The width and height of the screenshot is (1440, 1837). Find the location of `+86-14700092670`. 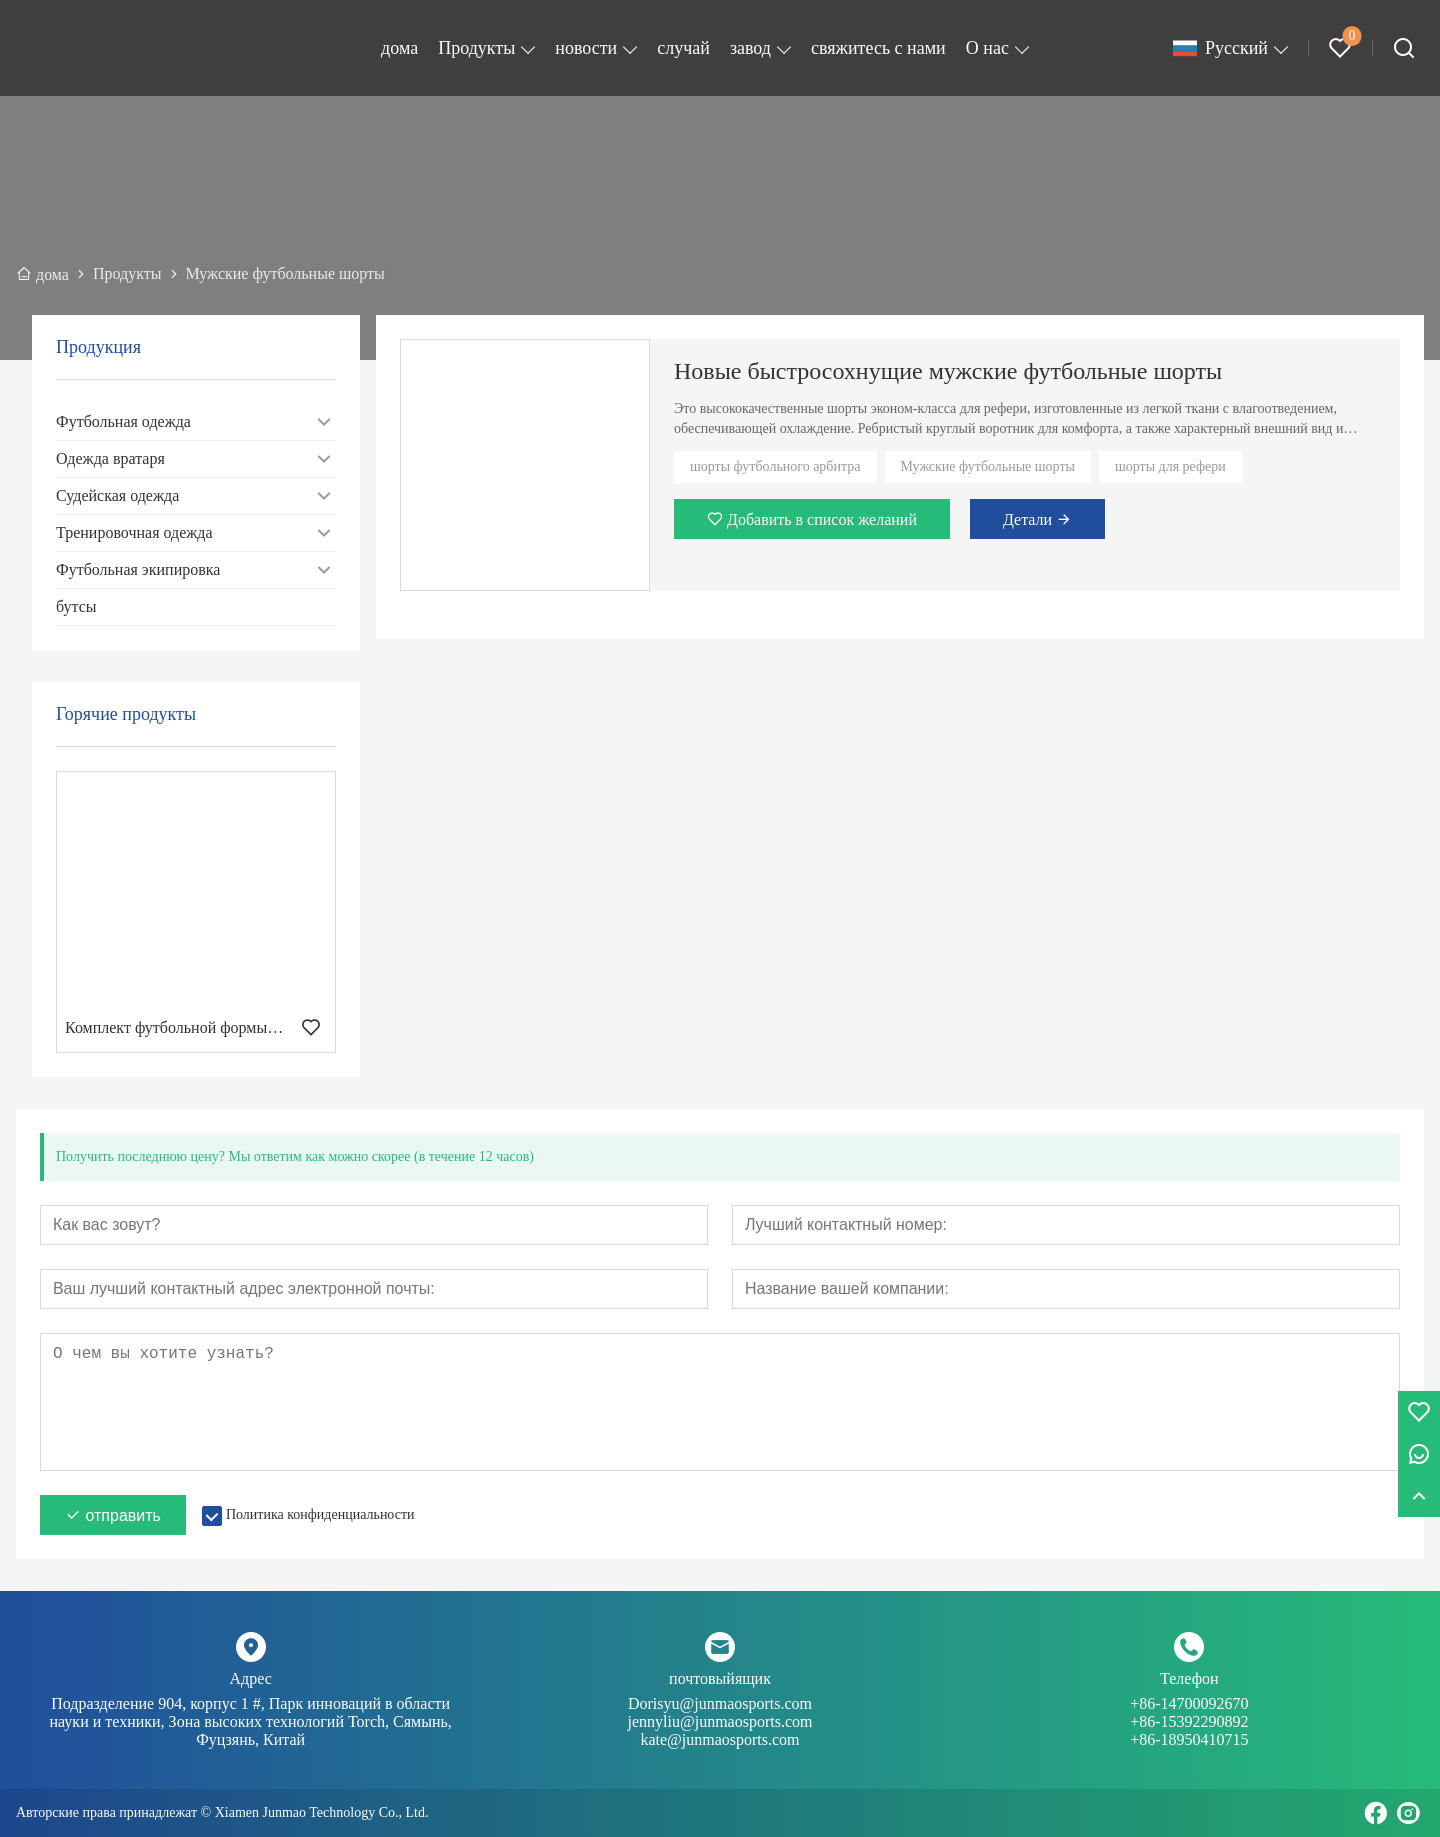

+86-14700092670 is located at coordinates (1189, 1713).